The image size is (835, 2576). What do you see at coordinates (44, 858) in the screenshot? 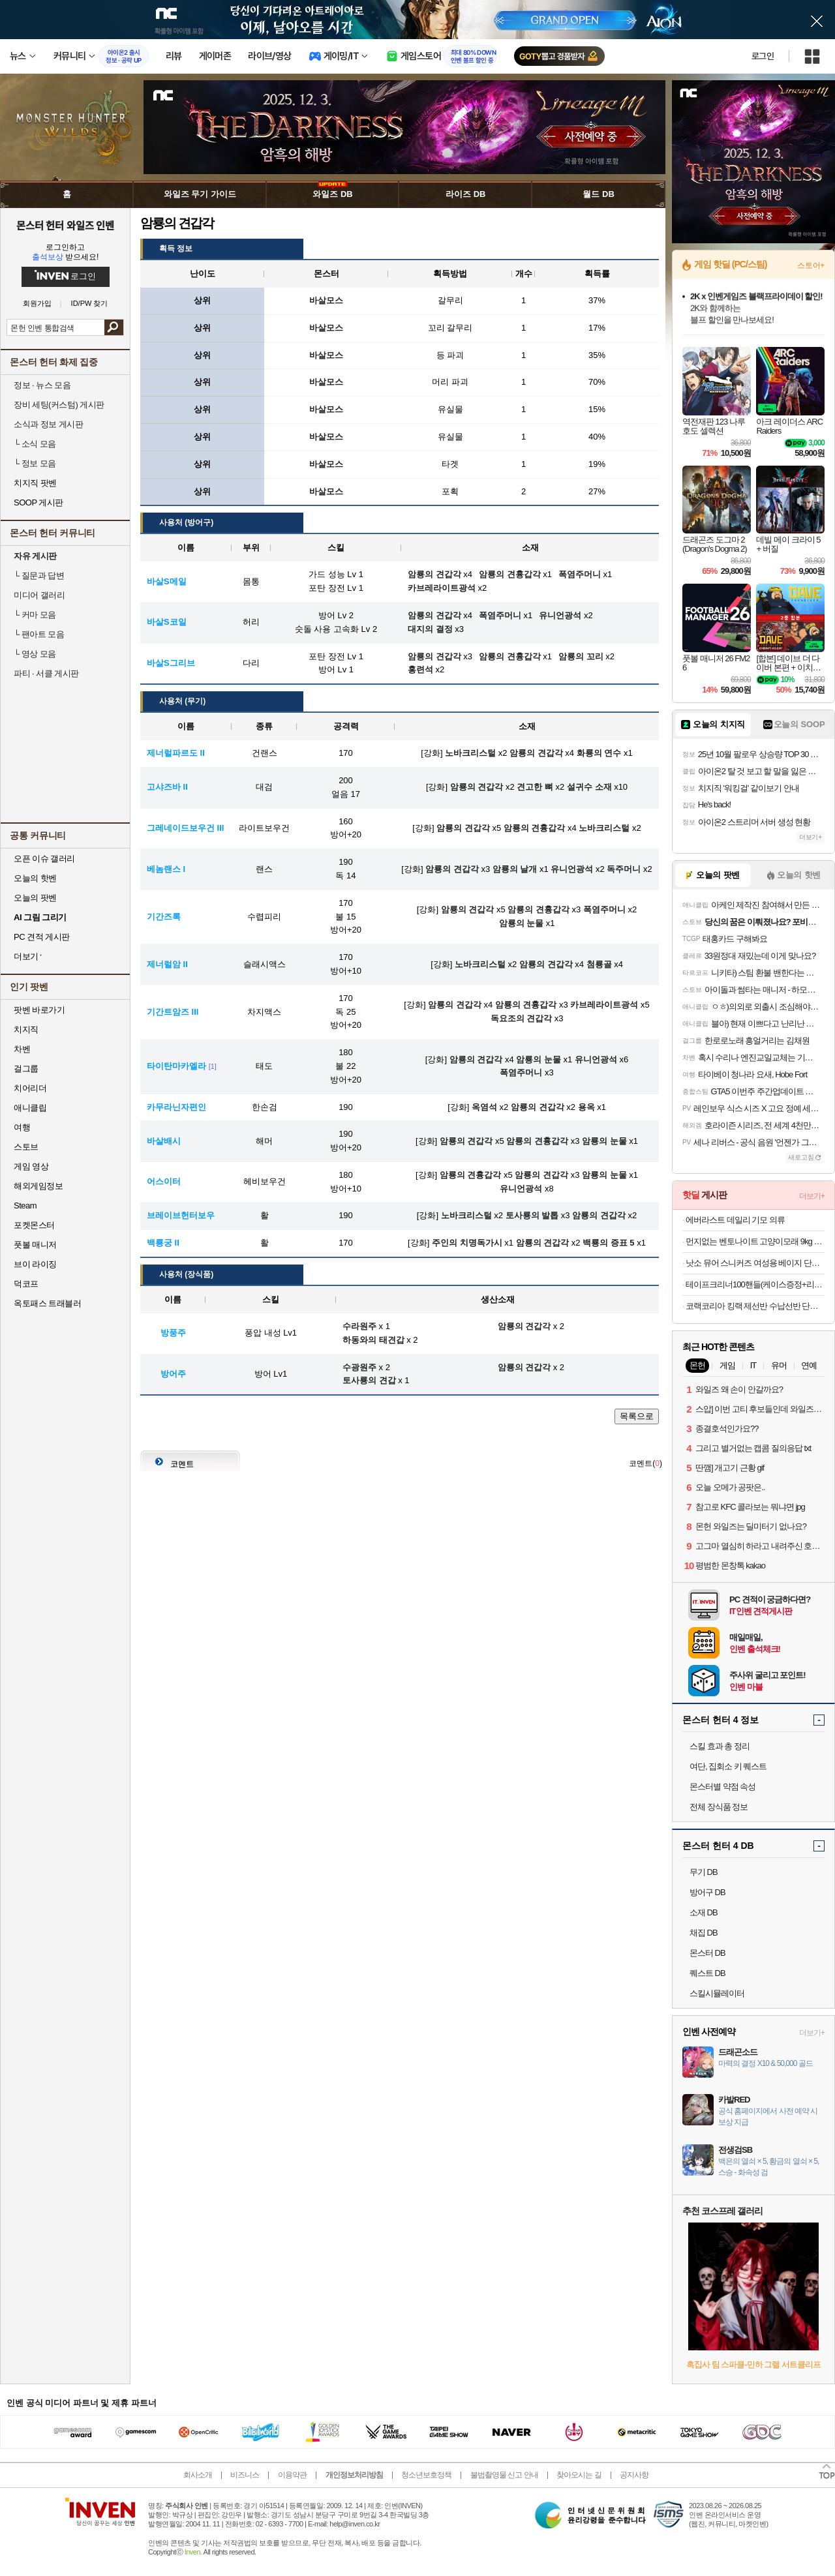
I see `오픈 이슈 갤러리` at bounding box center [44, 858].